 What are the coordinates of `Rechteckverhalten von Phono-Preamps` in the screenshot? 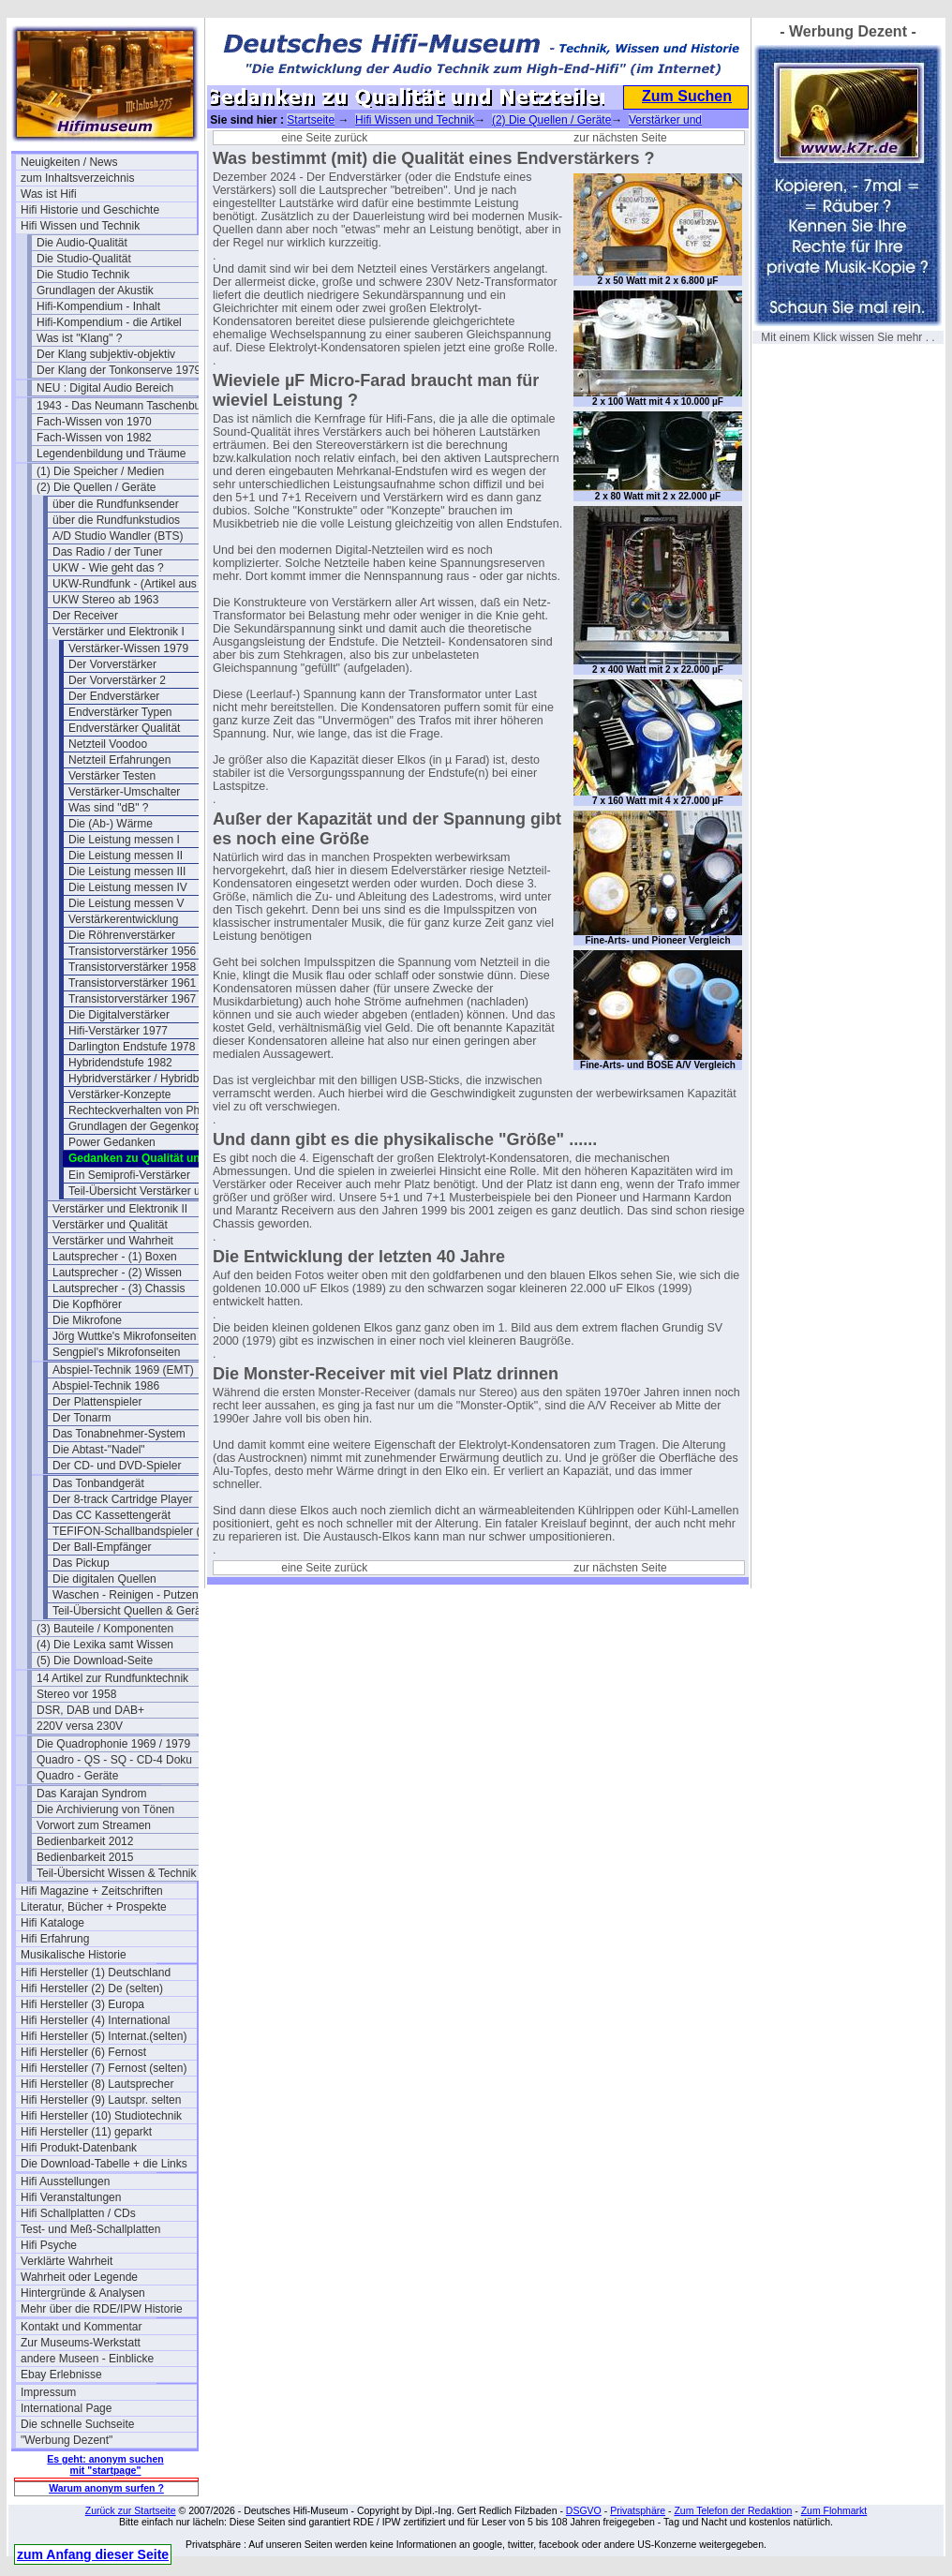 It's located at (156, 1110).